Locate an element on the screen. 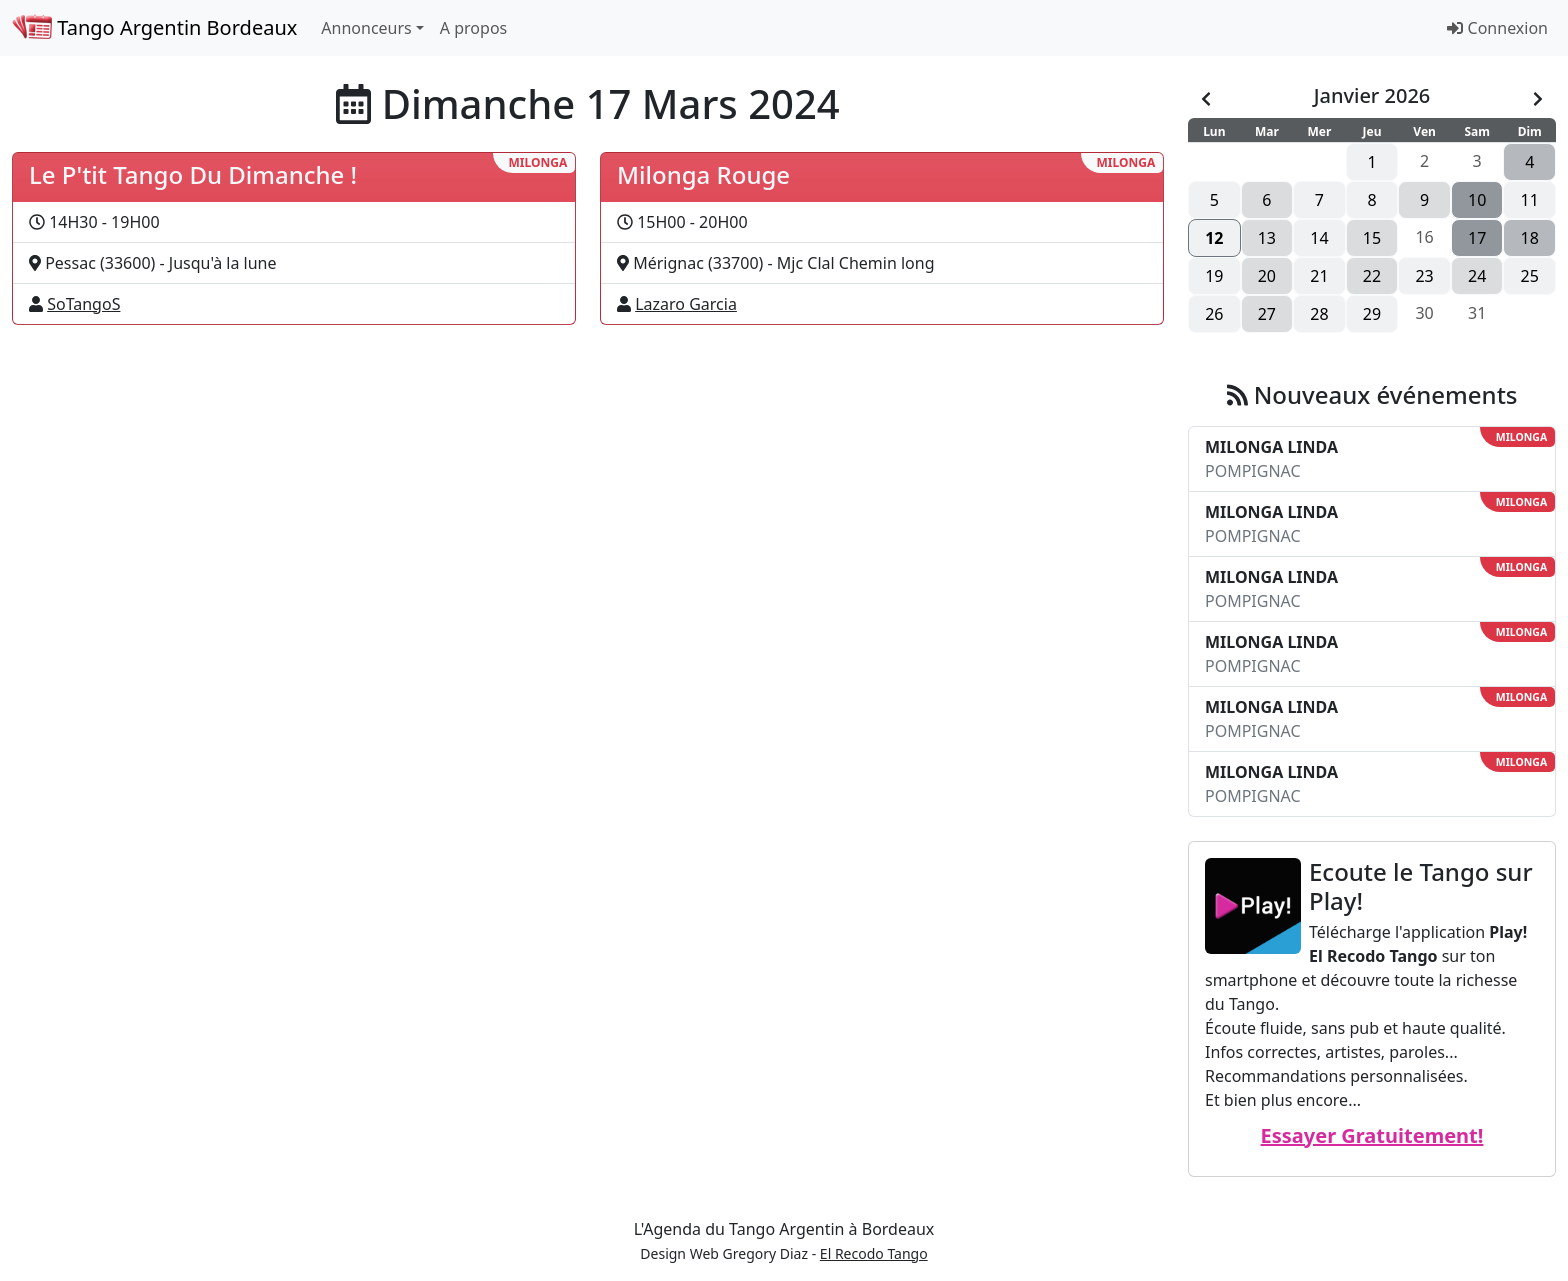  20 is located at coordinates (1267, 276).